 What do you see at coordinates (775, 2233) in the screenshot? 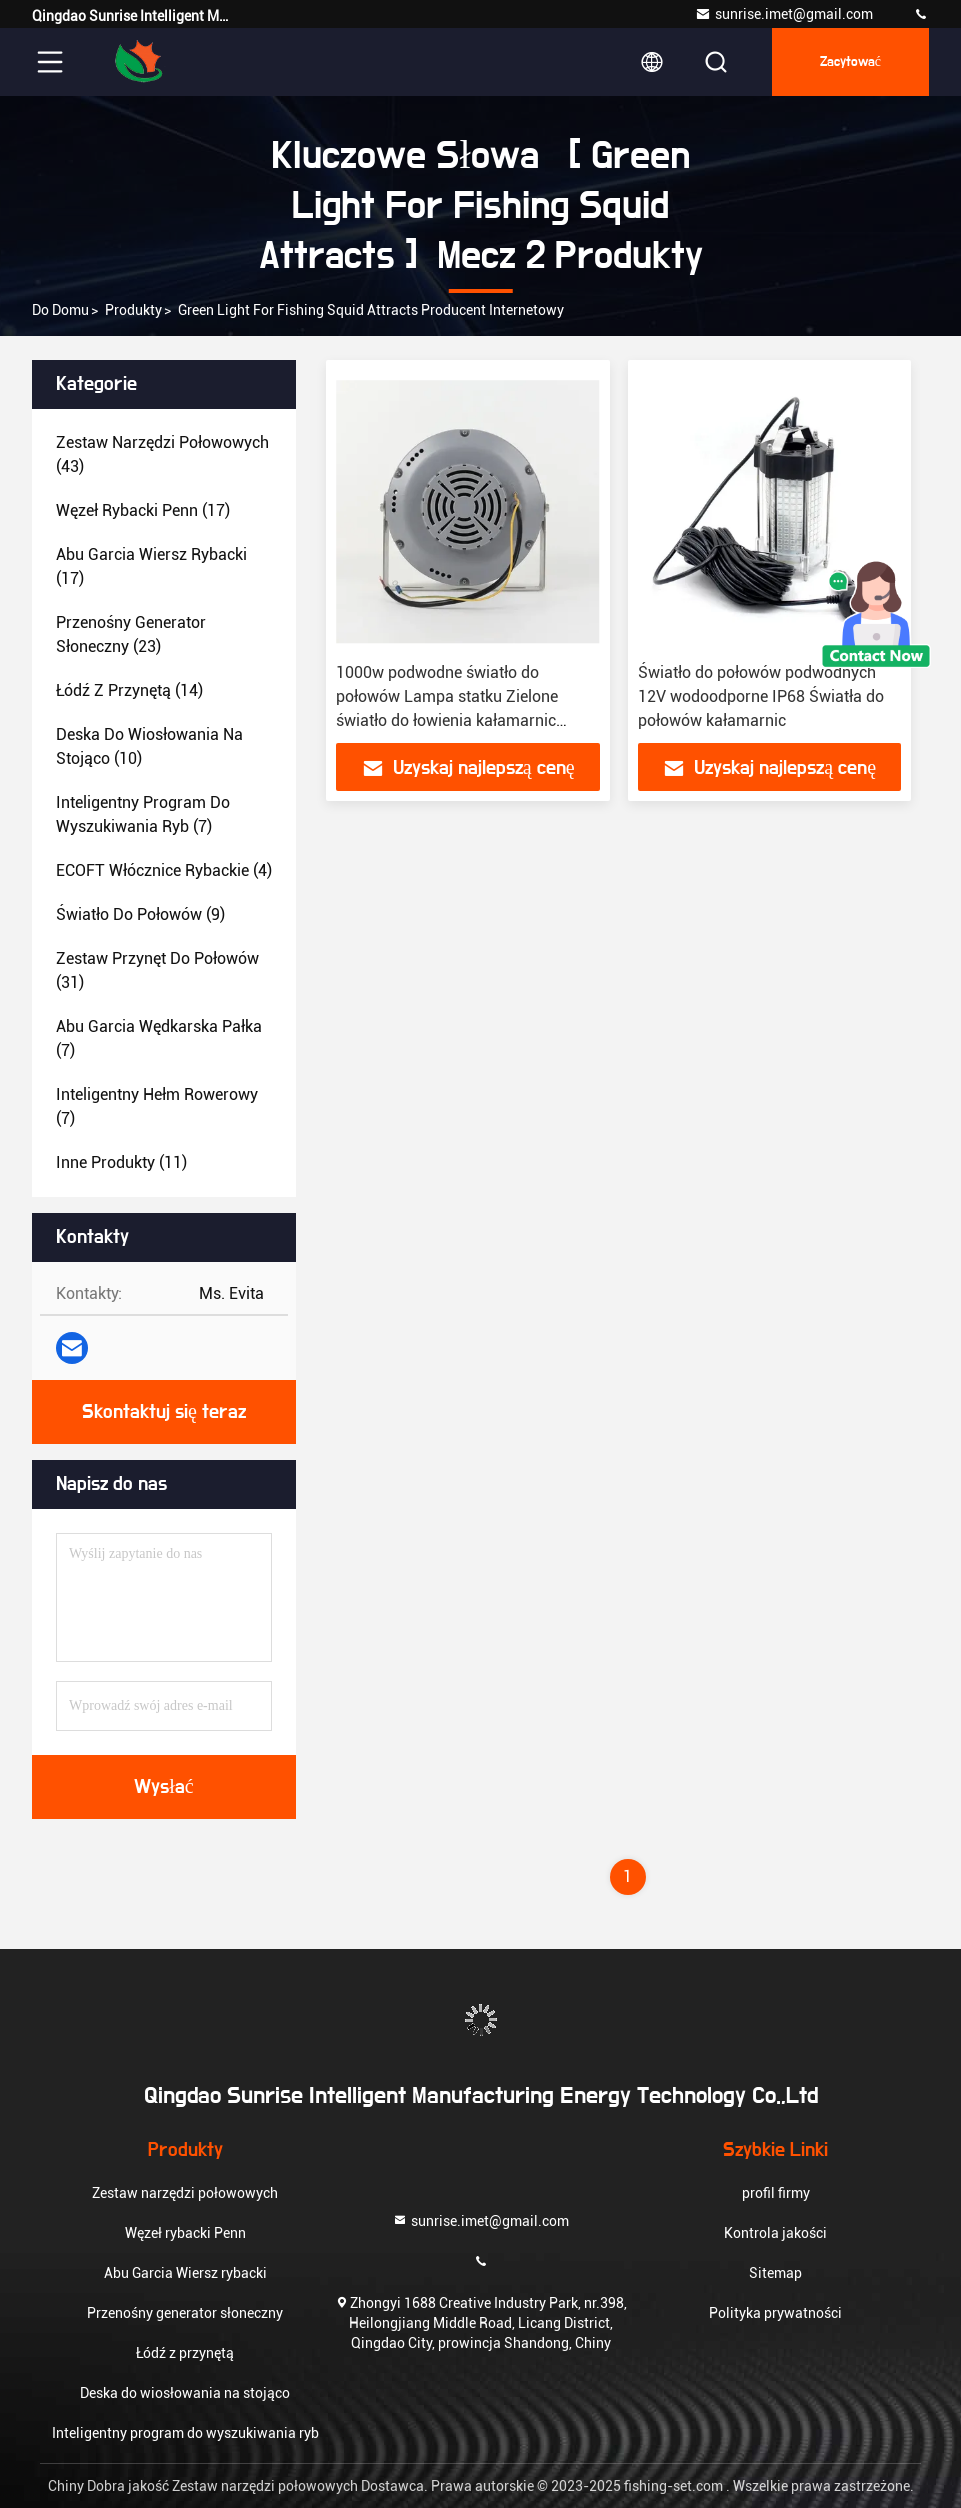
I see `Kontrola jakości` at bounding box center [775, 2233].